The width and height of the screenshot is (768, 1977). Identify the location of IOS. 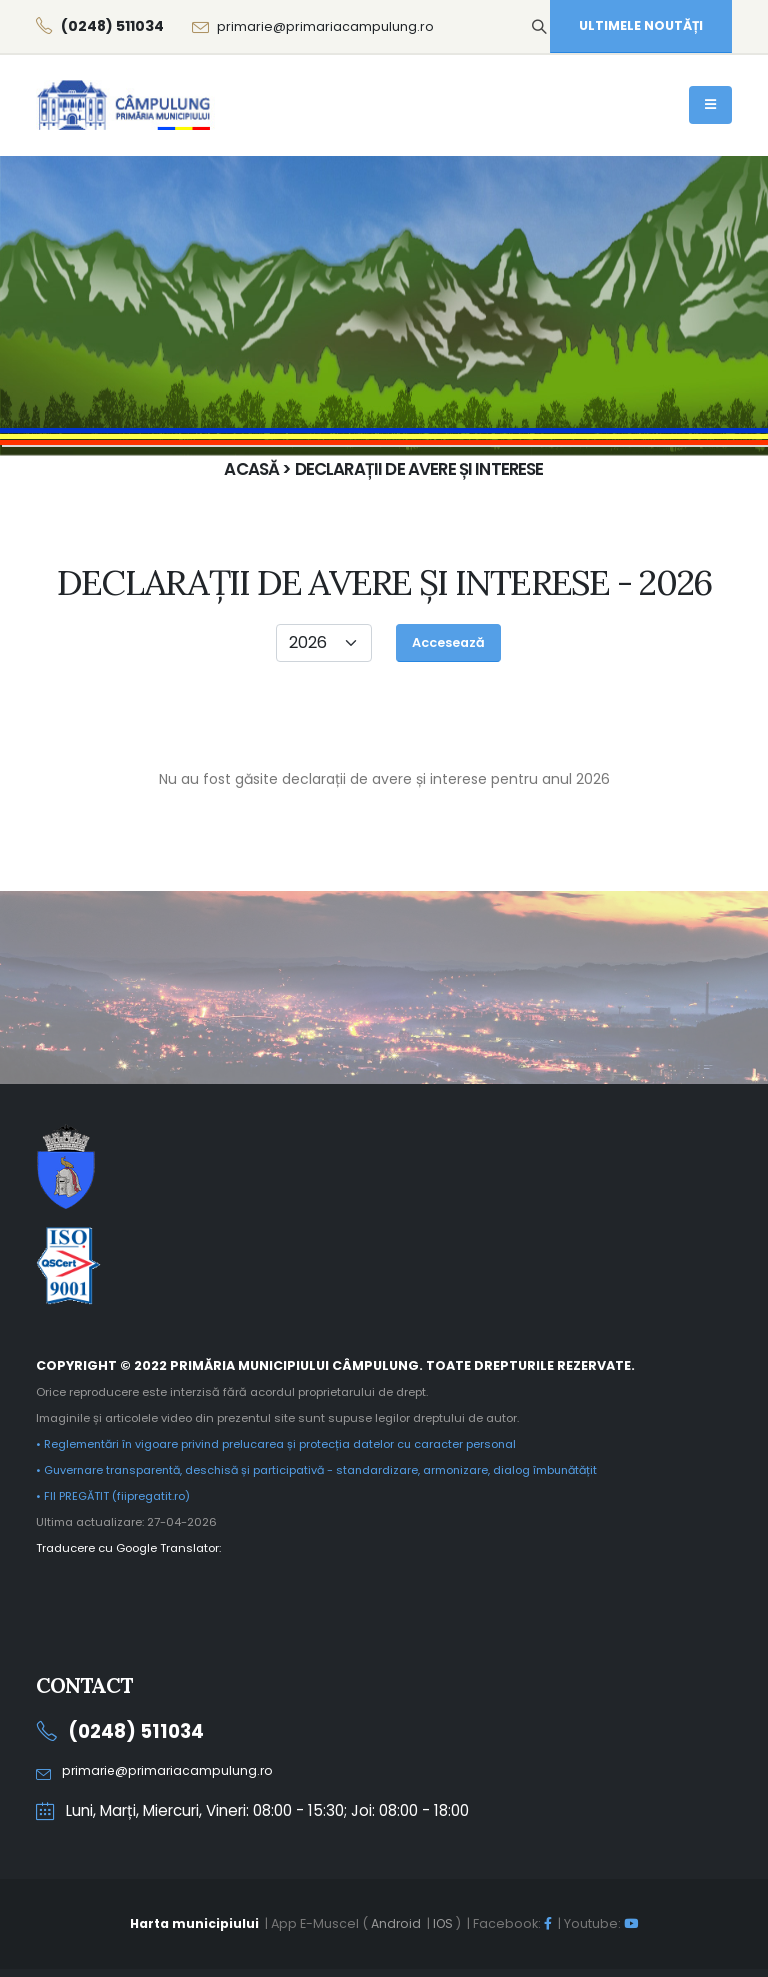
(444, 1923).